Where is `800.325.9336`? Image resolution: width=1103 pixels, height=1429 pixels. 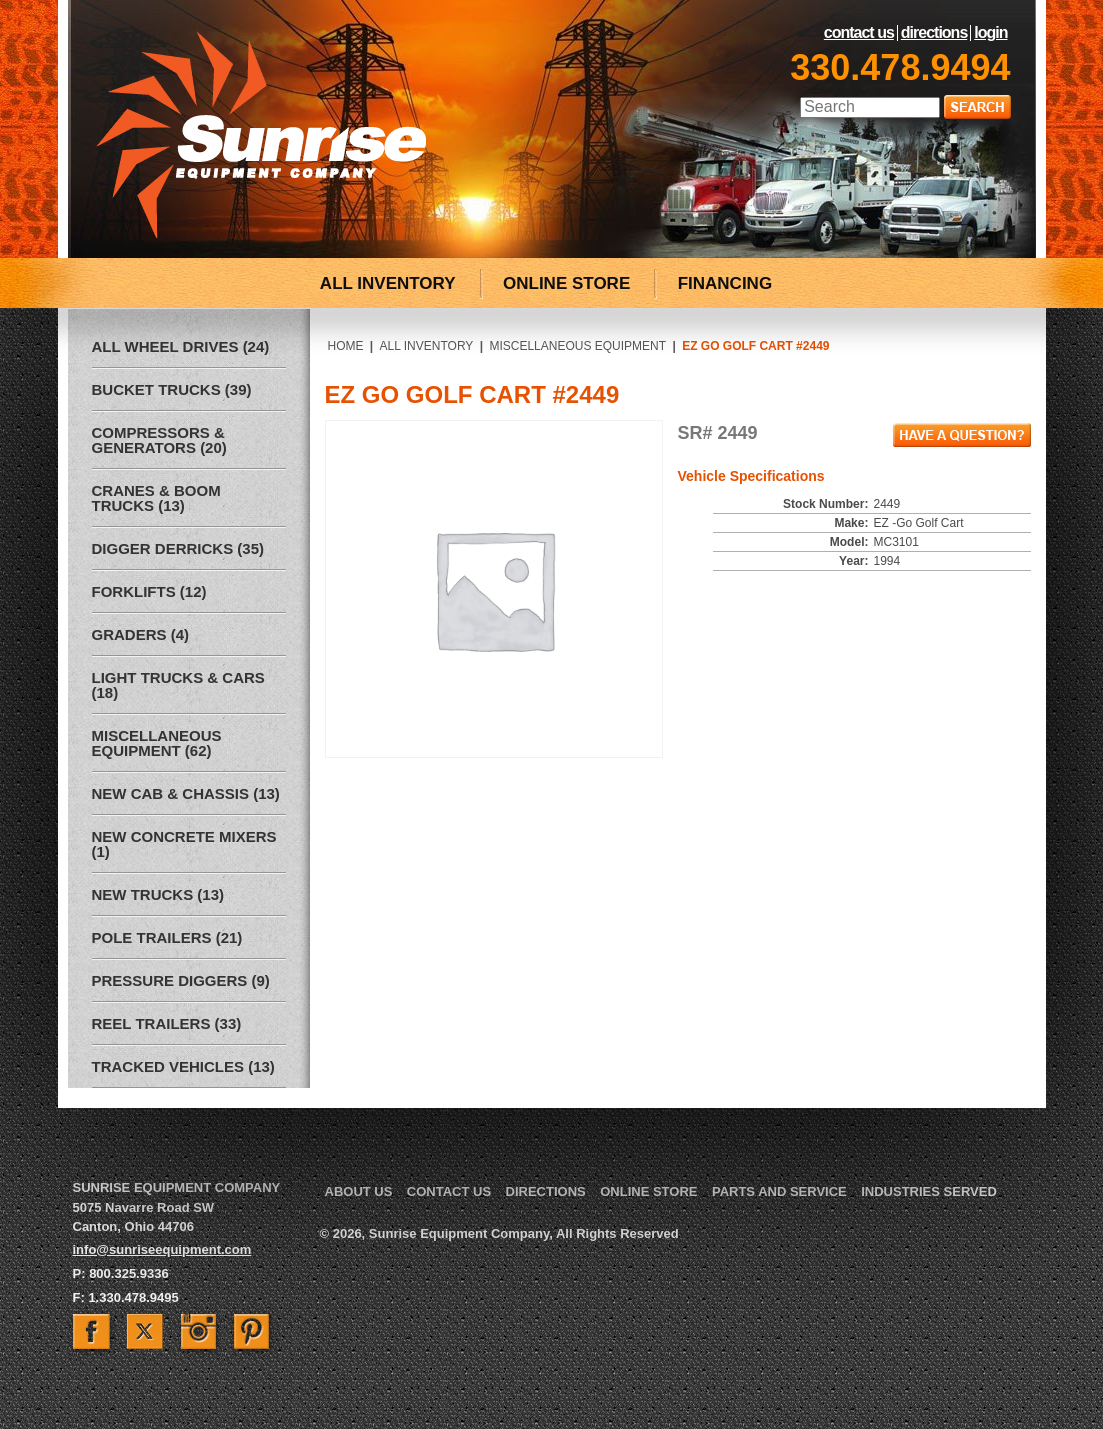 800.325.9336 is located at coordinates (129, 1273).